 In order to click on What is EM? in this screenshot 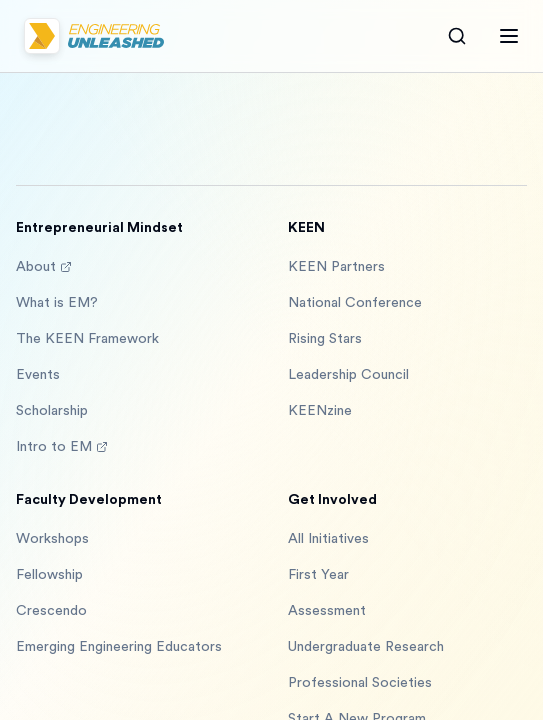, I will do `click(57, 303)`.